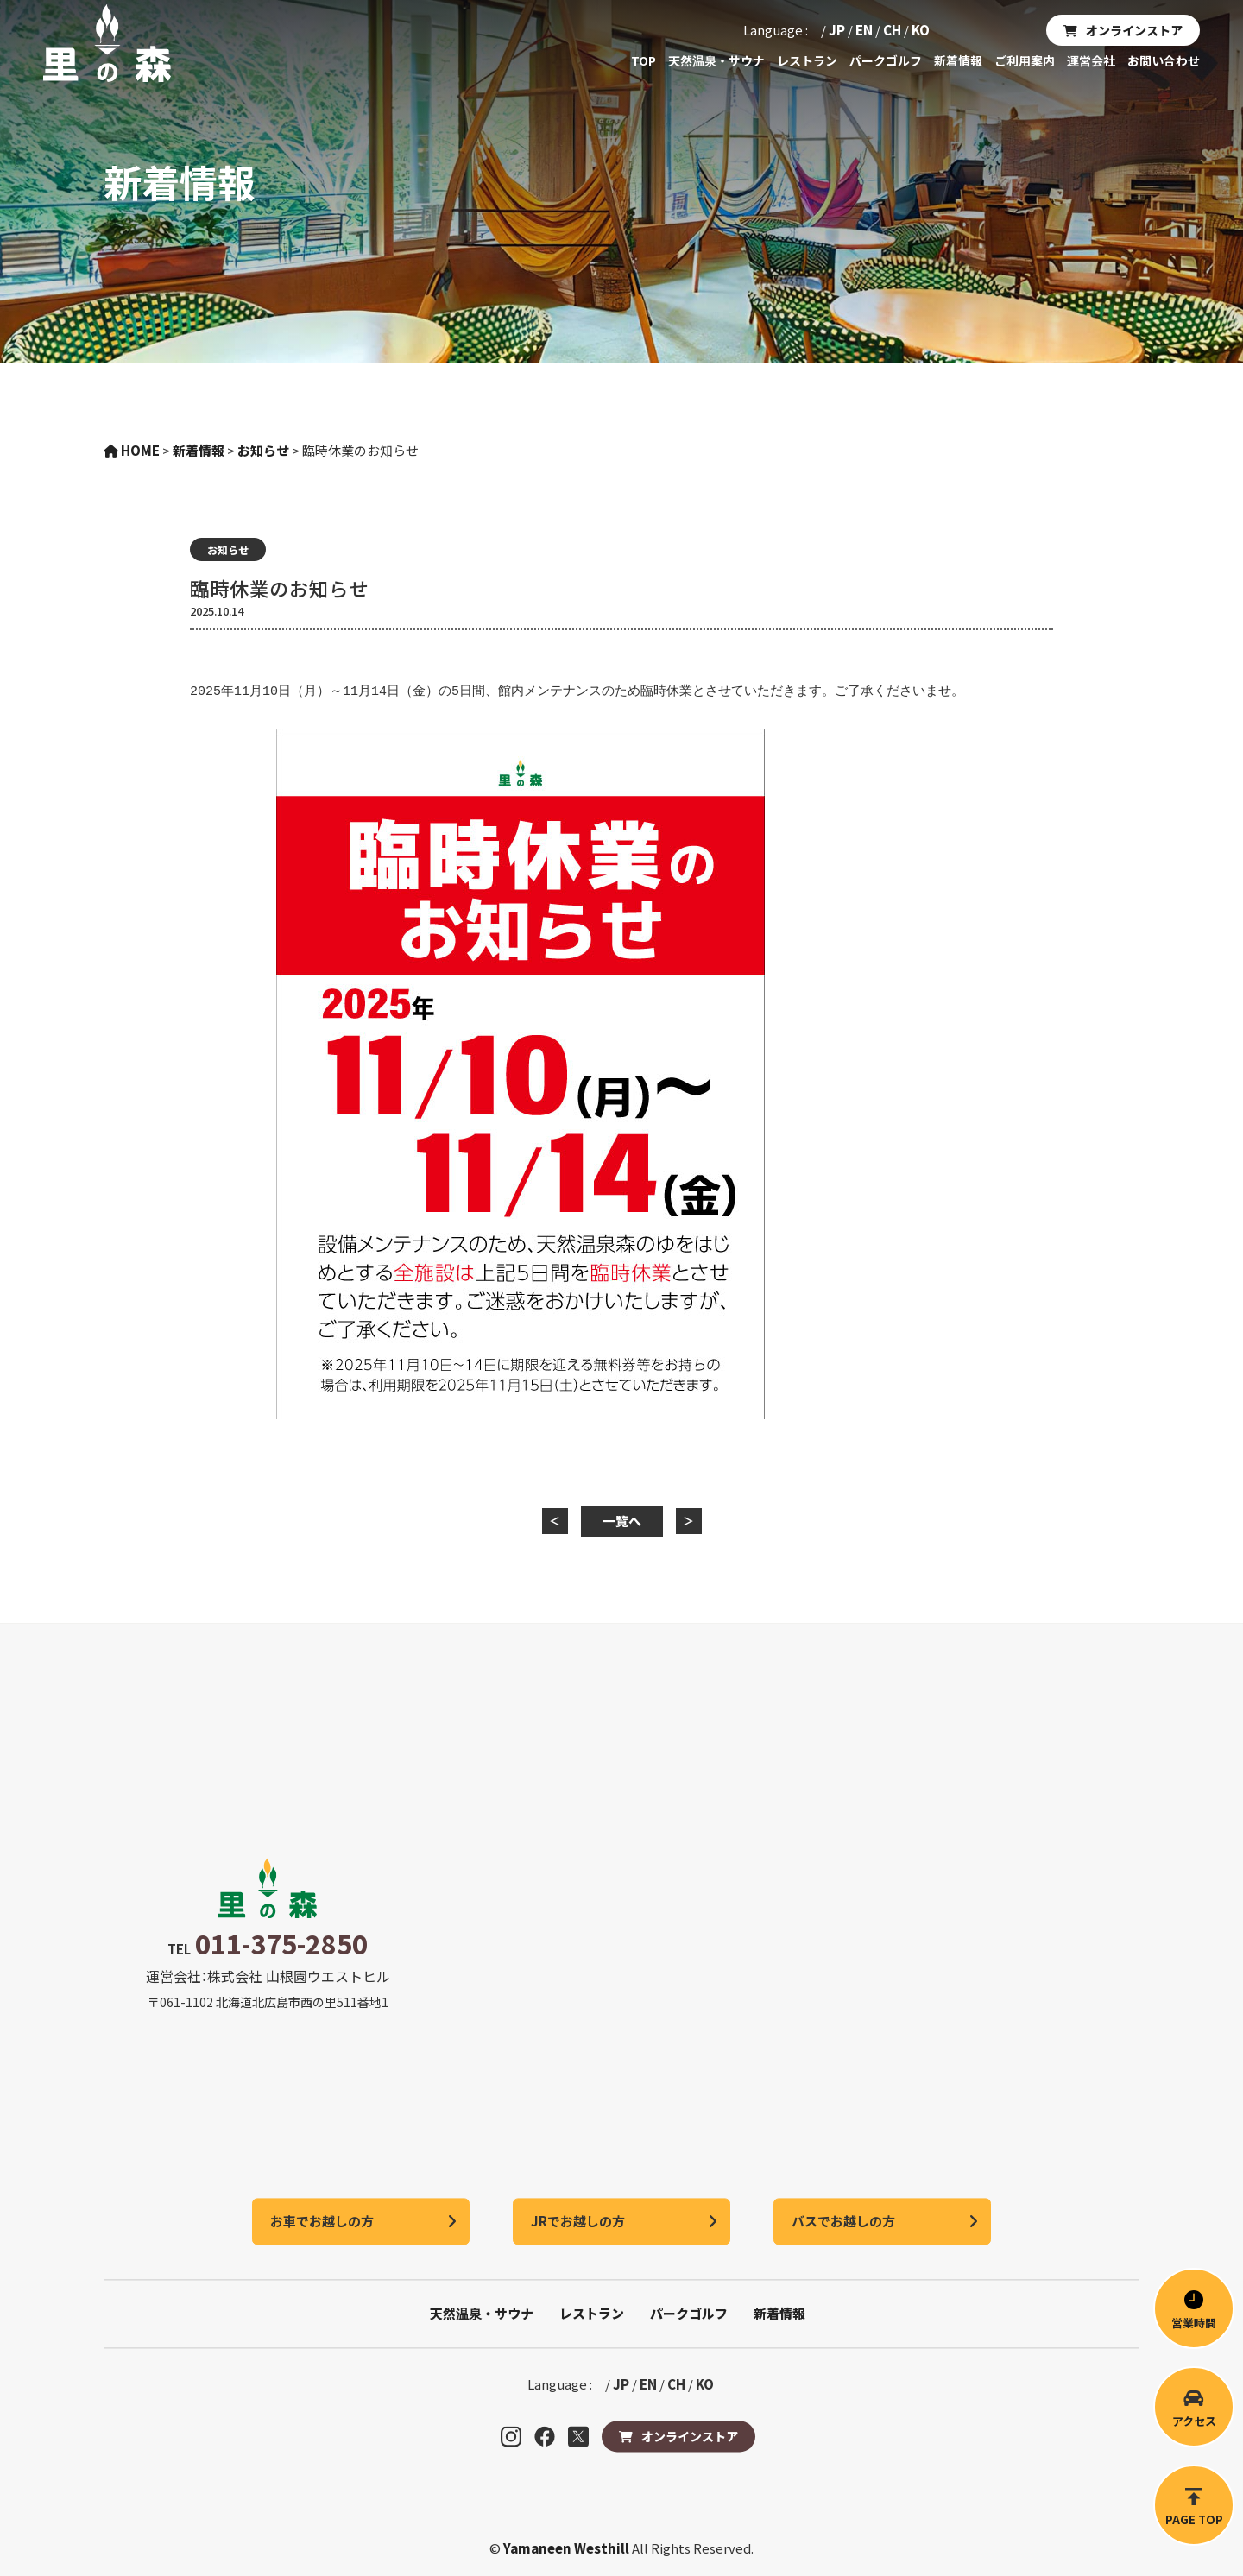  Describe the element at coordinates (837, 30) in the screenshot. I see `JP` at that location.